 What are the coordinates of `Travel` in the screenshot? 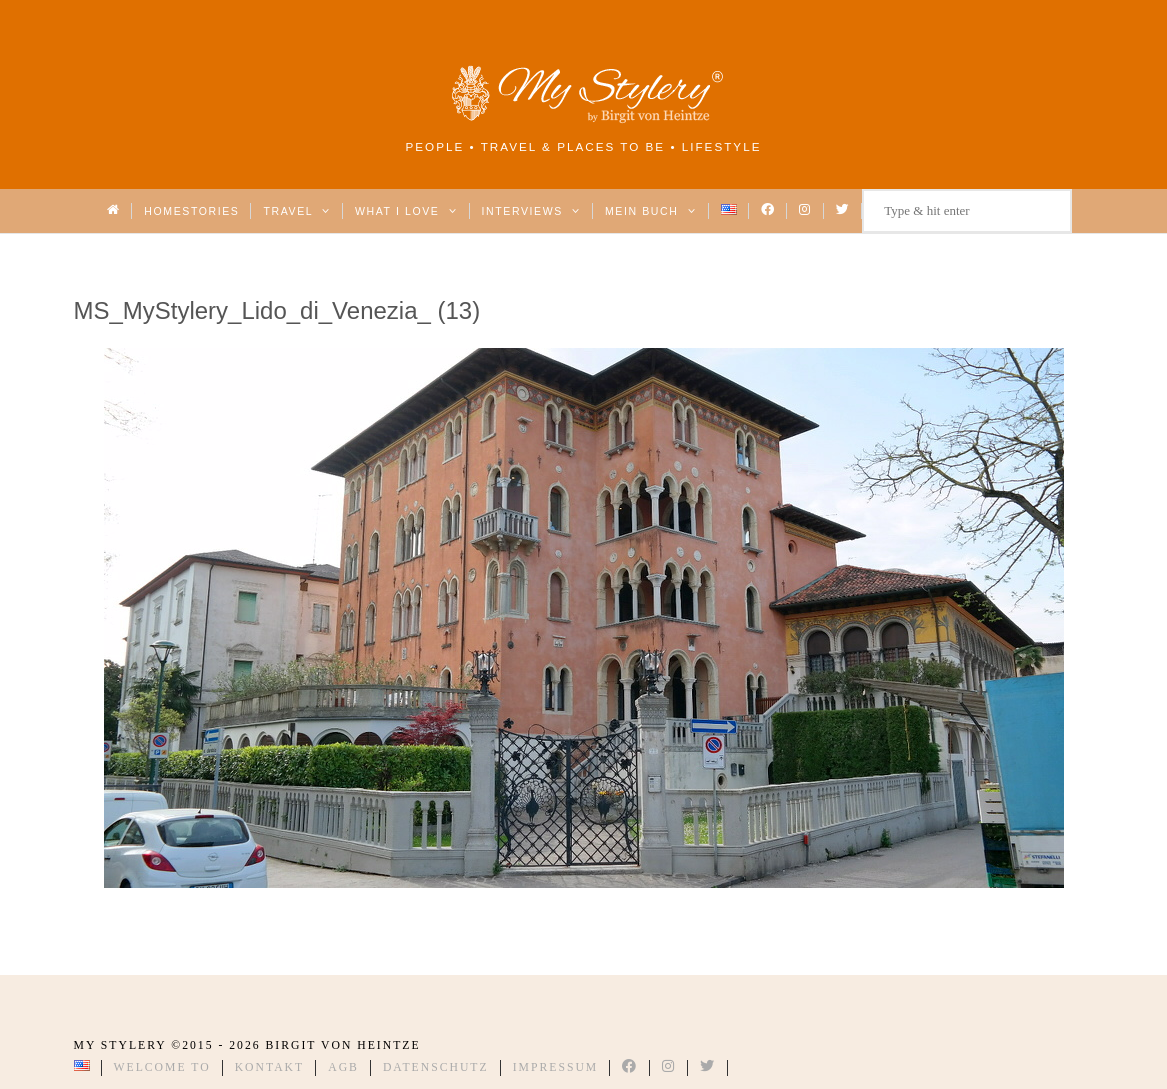 It's located at (296, 211).